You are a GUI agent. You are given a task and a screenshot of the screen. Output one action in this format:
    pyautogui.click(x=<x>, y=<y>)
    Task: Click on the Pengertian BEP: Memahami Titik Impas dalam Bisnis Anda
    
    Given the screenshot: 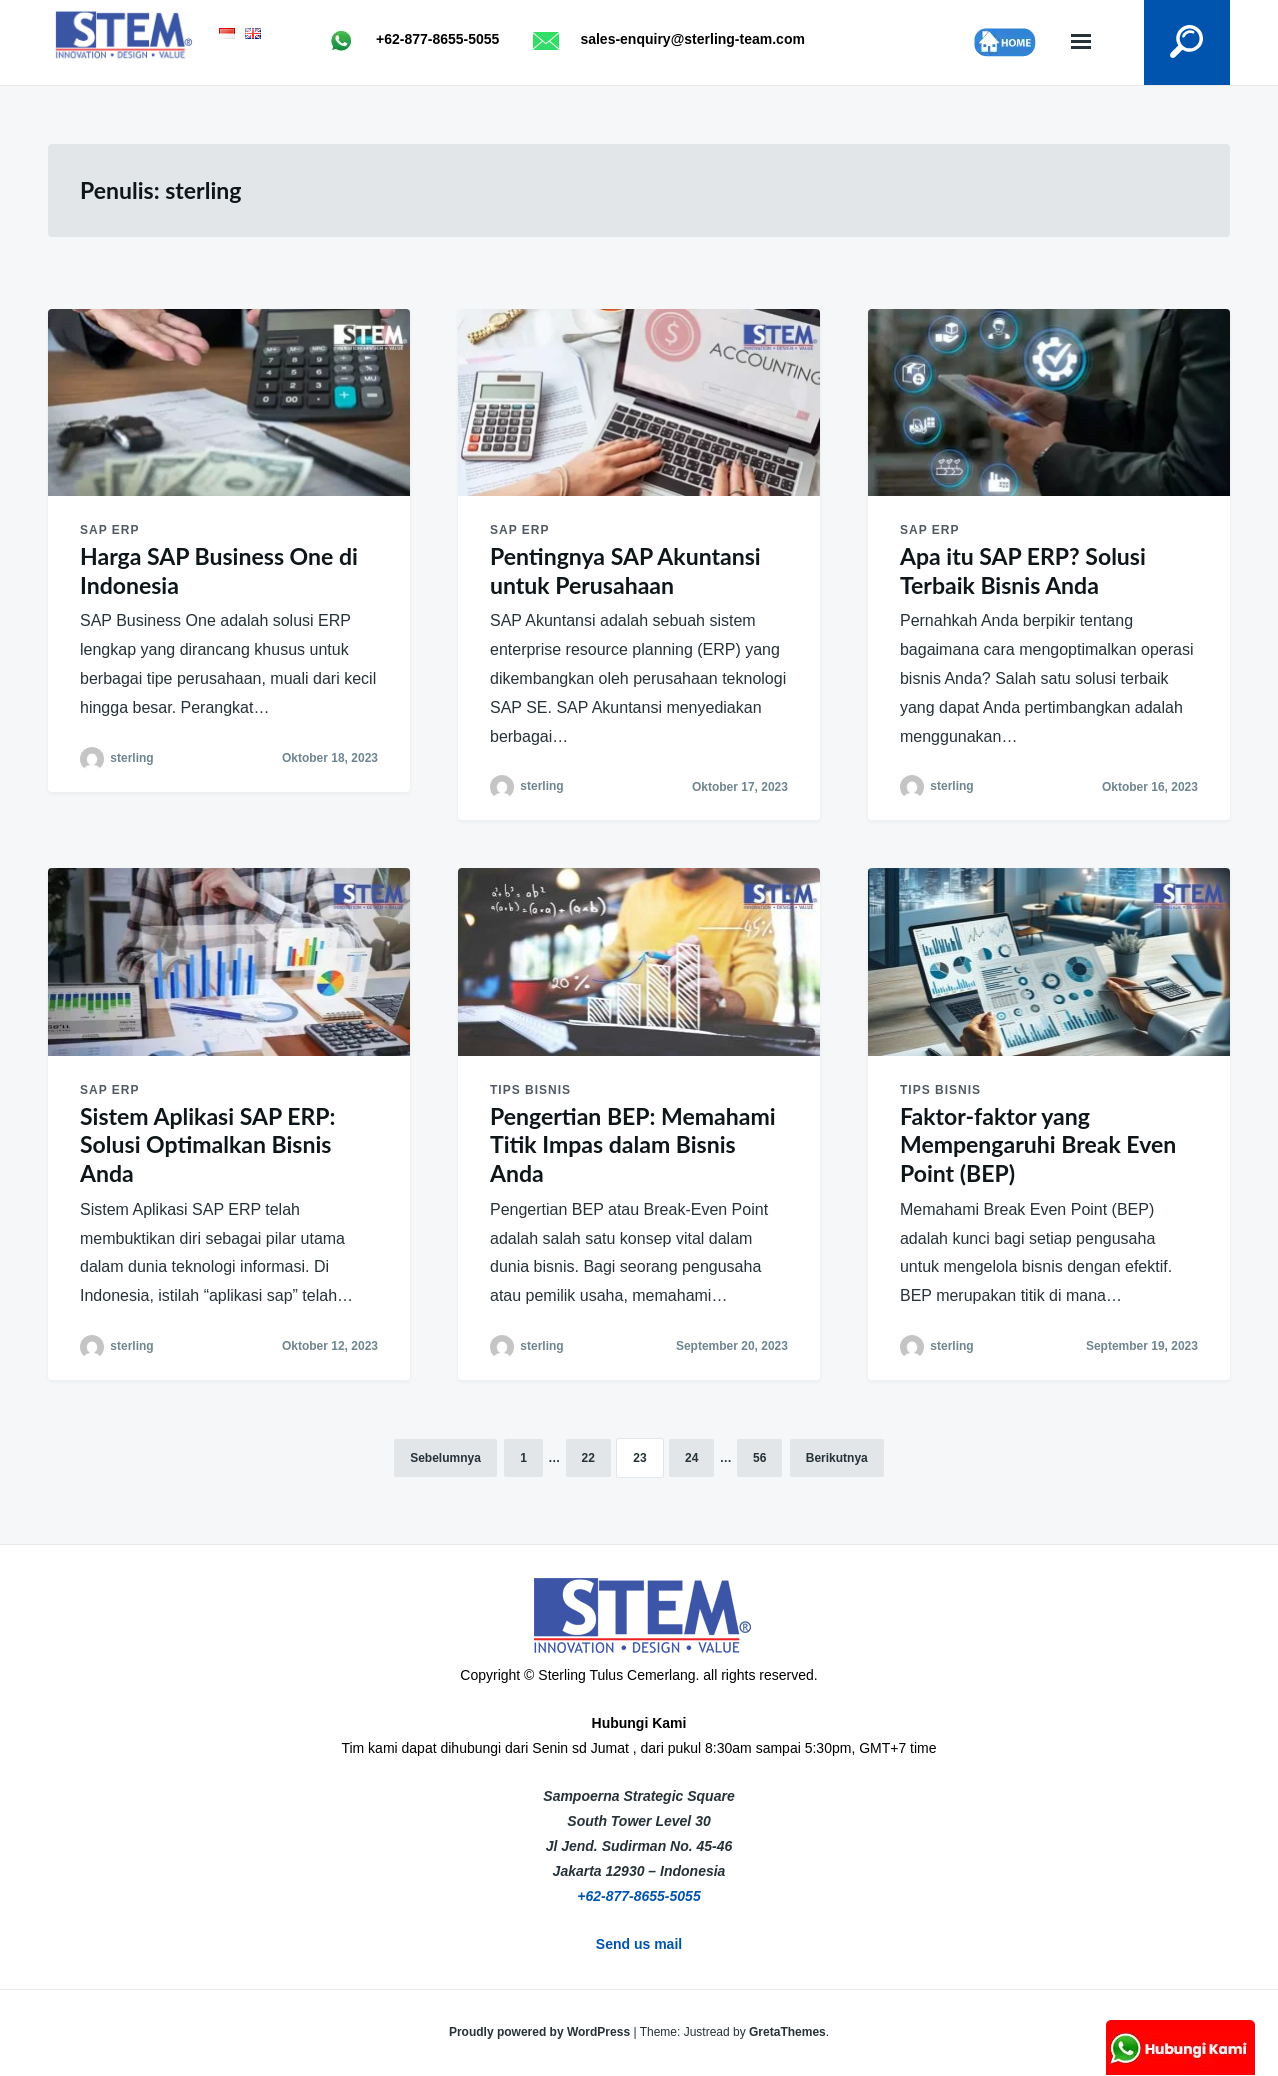 What is the action you would take?
    pyautogui.click(x=633, y=1145)
    